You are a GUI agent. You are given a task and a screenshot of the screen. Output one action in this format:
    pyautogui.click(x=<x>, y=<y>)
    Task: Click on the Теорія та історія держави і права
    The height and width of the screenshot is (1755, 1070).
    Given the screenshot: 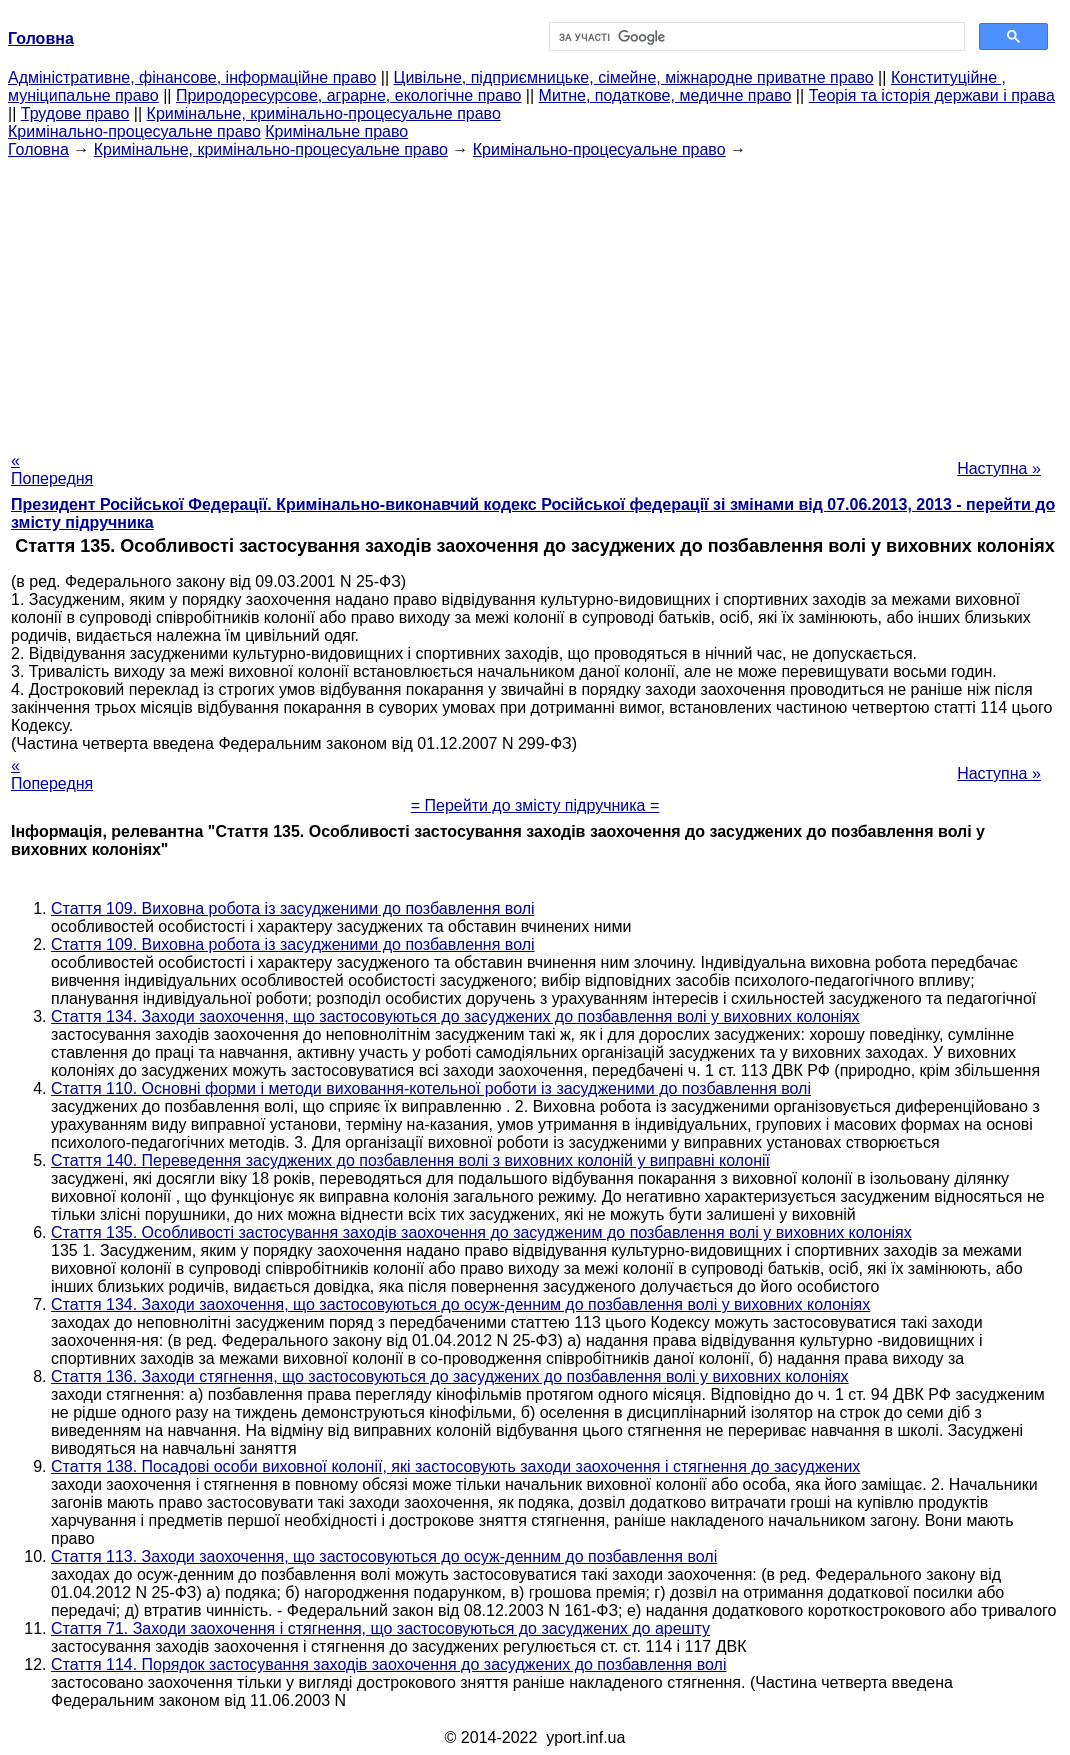 What is the action you would take?
    pyautogui.click(x=932, y=95)
    